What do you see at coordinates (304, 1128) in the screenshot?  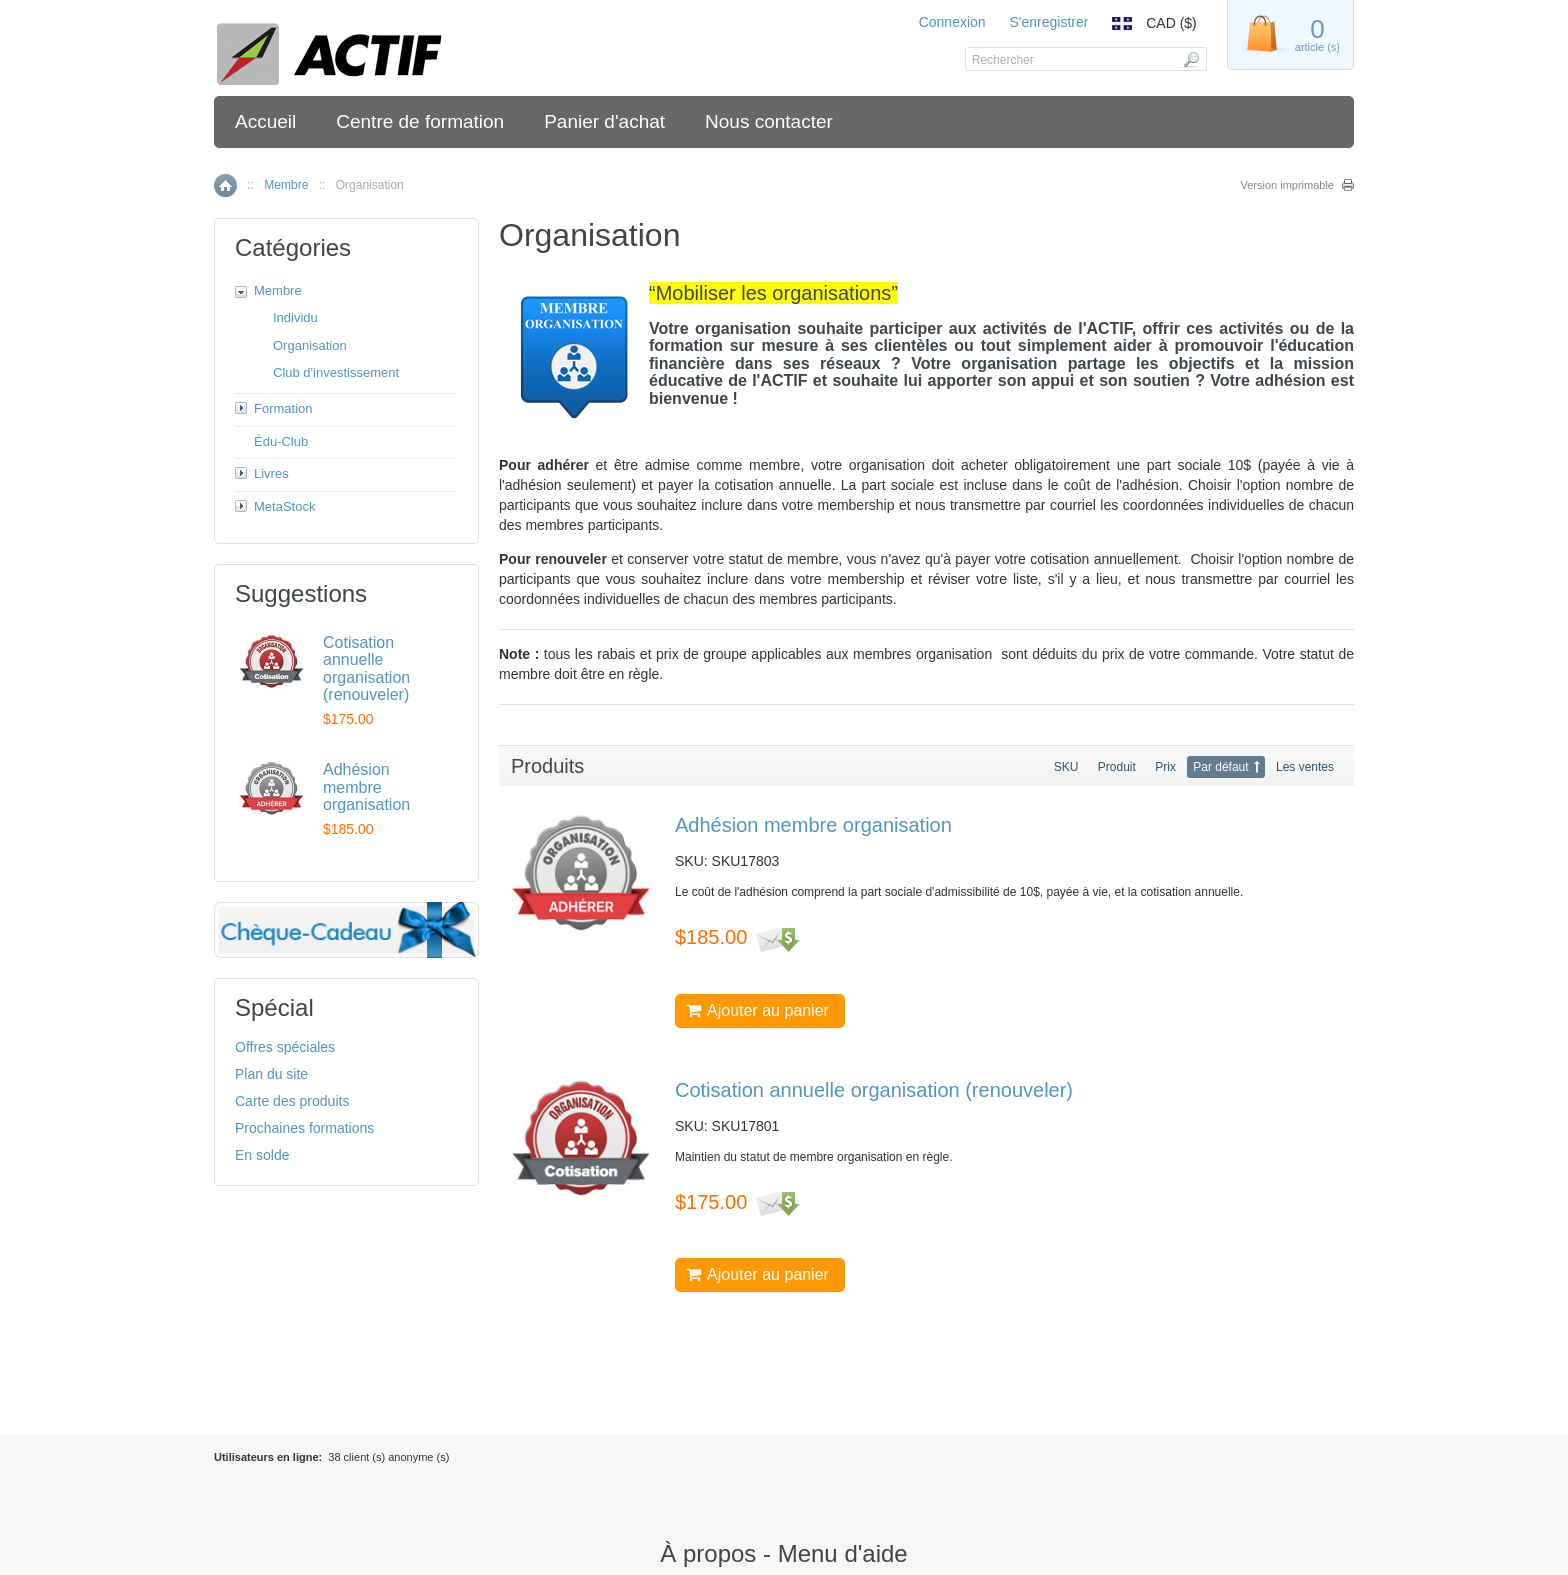 I see `Prochaines formations` at bounding box center [304, 1128].